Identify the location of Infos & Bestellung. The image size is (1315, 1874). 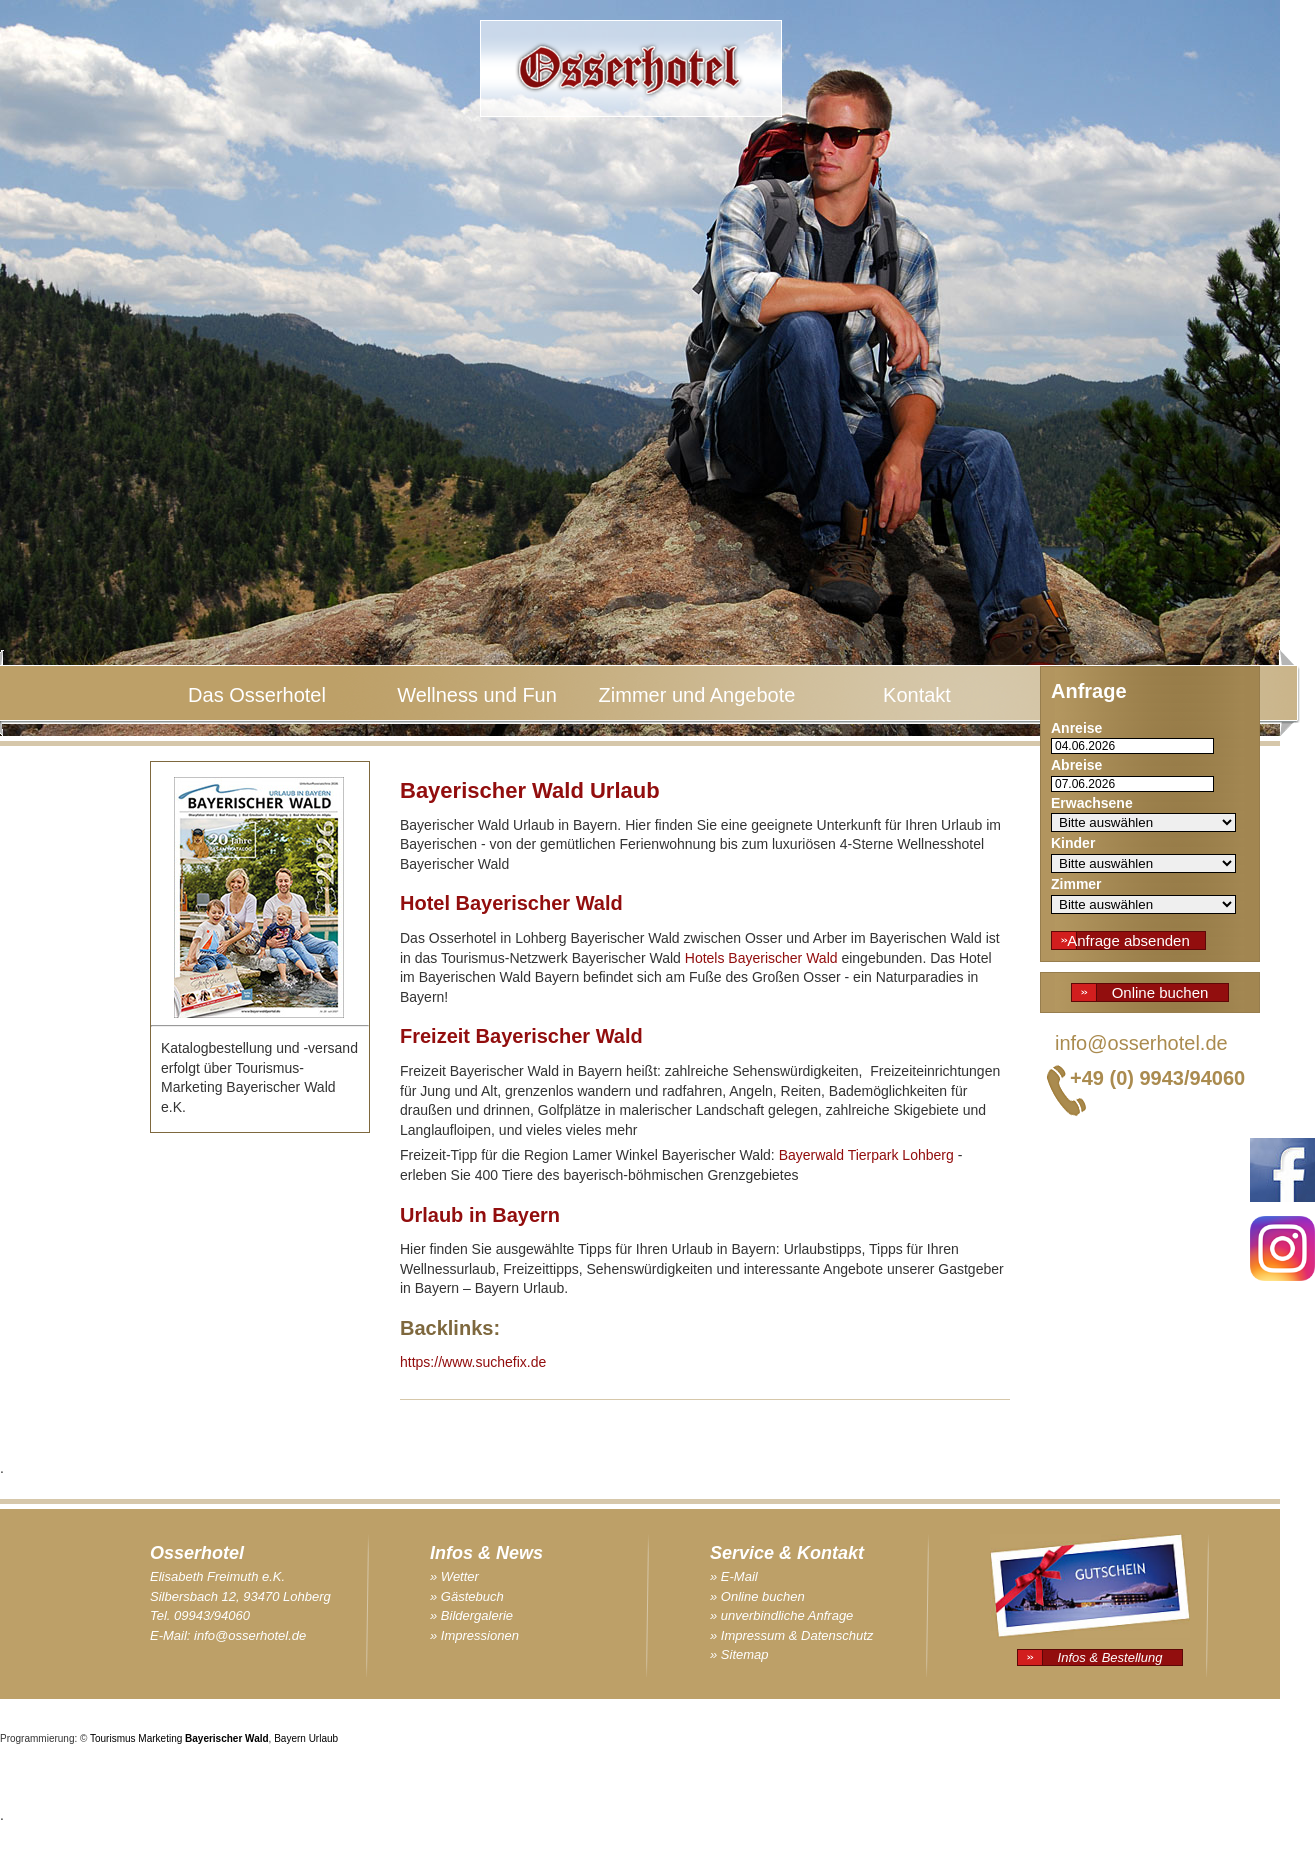
(1110, 1657).